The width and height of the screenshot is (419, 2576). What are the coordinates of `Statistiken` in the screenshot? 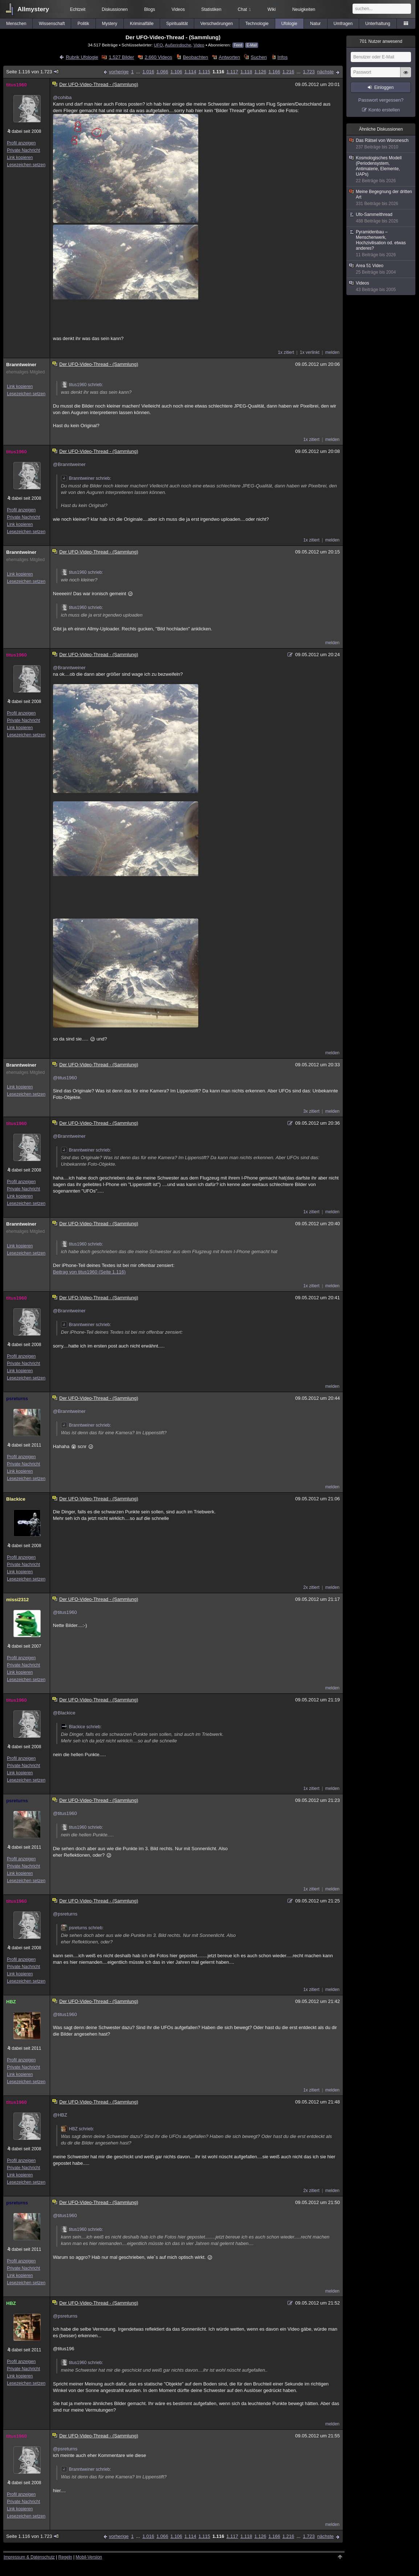 It's located at (211, 9).